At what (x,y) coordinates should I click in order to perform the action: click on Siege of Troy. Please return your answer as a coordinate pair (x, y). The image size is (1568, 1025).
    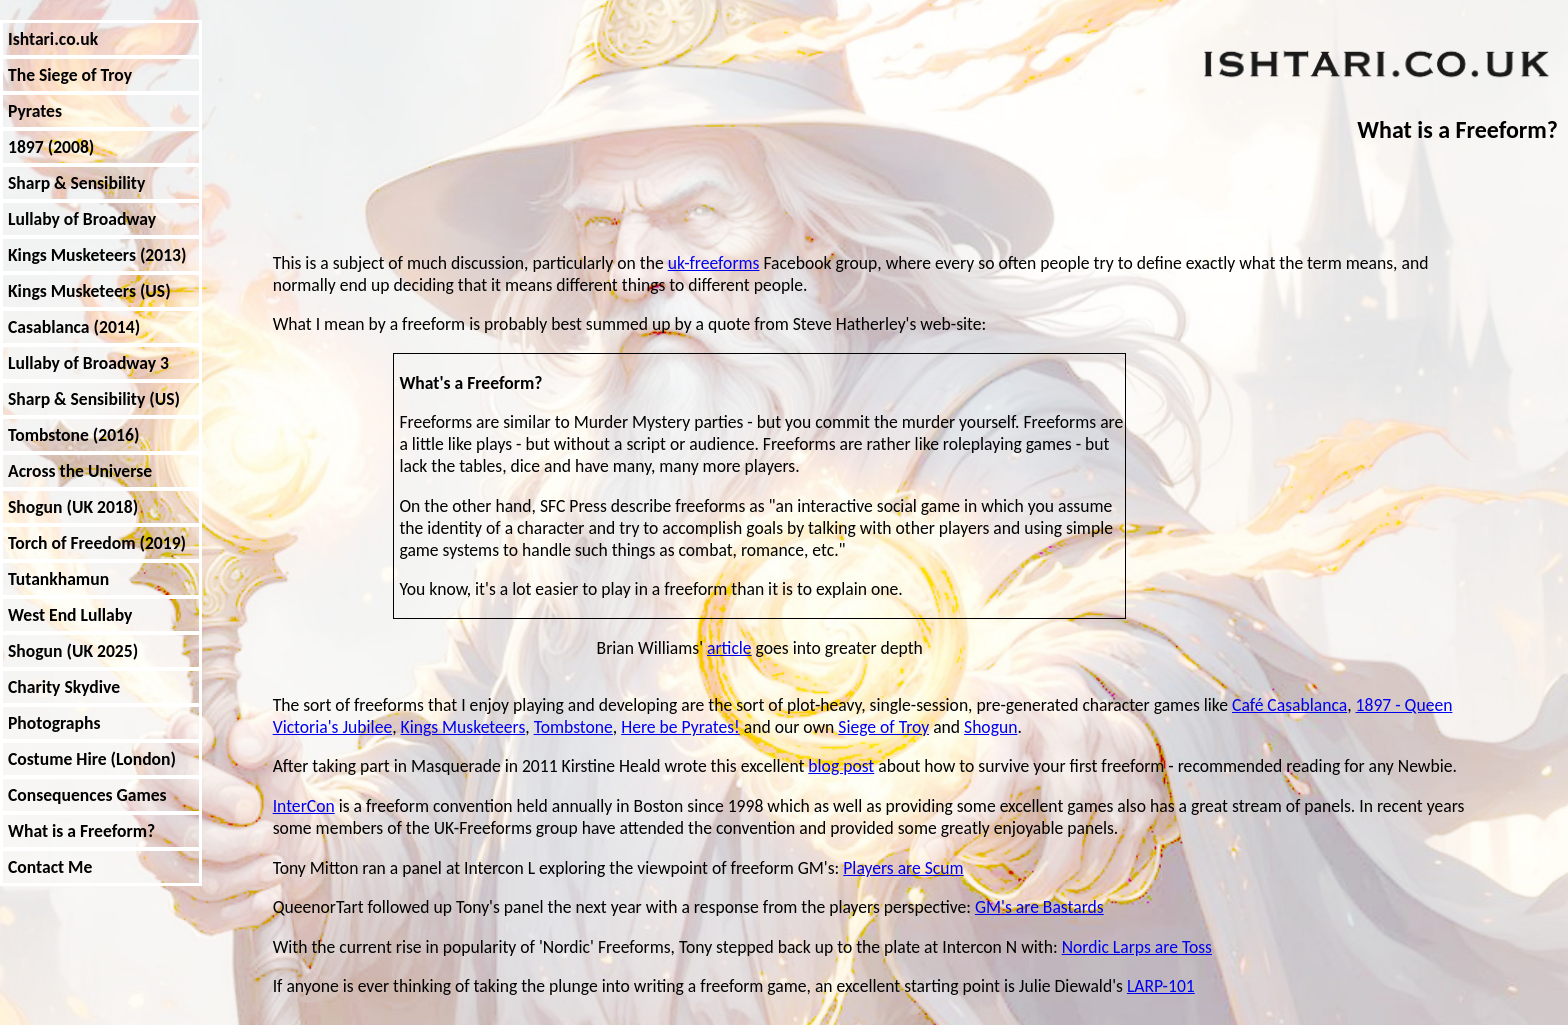
    Looking at the image, I should click on (883, 727).